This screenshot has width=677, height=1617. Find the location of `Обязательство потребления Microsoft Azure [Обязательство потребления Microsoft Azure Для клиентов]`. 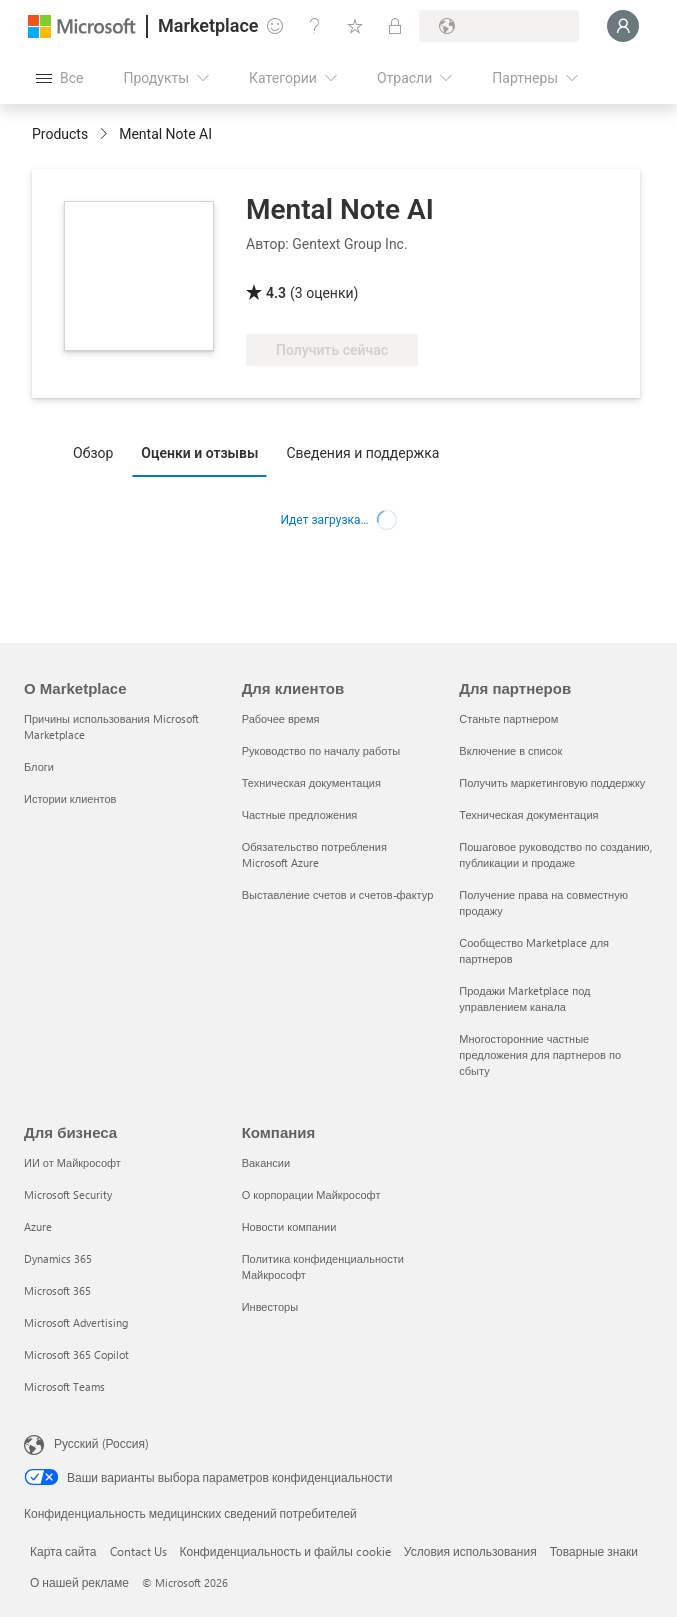

Обязательство потребления Microsoft Azure [Обязательство потребления Microsoft Azure Для клиентов] is located at coordinates (314, 854).